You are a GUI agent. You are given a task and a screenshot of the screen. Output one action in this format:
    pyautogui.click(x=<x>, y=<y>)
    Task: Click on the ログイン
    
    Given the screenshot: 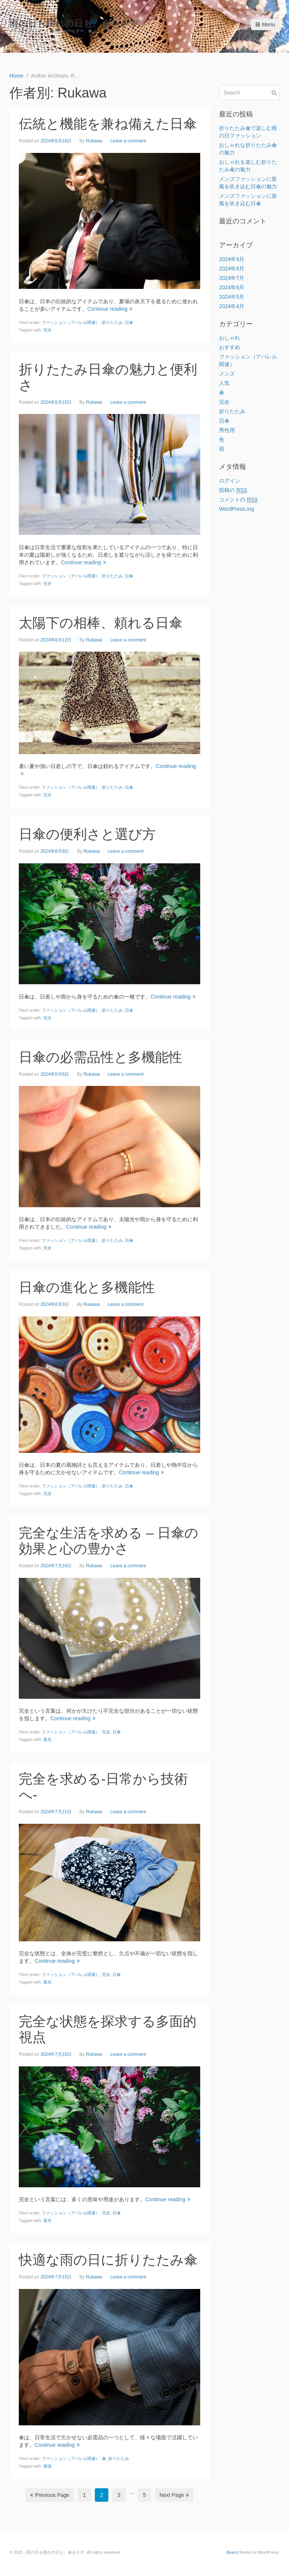 What is the action you would take?
    pyautogui.click(x=229, y=481)
    